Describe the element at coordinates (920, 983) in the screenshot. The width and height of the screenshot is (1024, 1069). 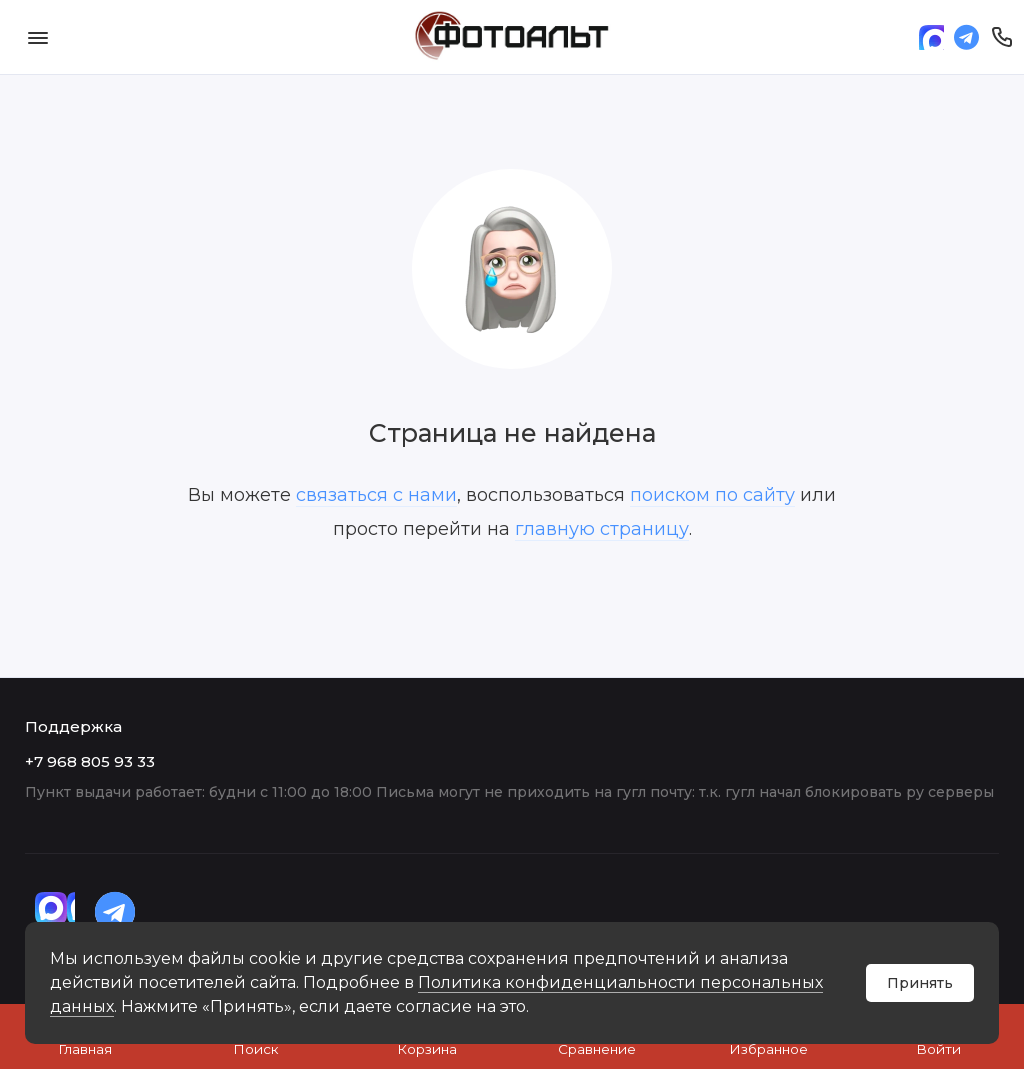
I see `Принять` at that location.